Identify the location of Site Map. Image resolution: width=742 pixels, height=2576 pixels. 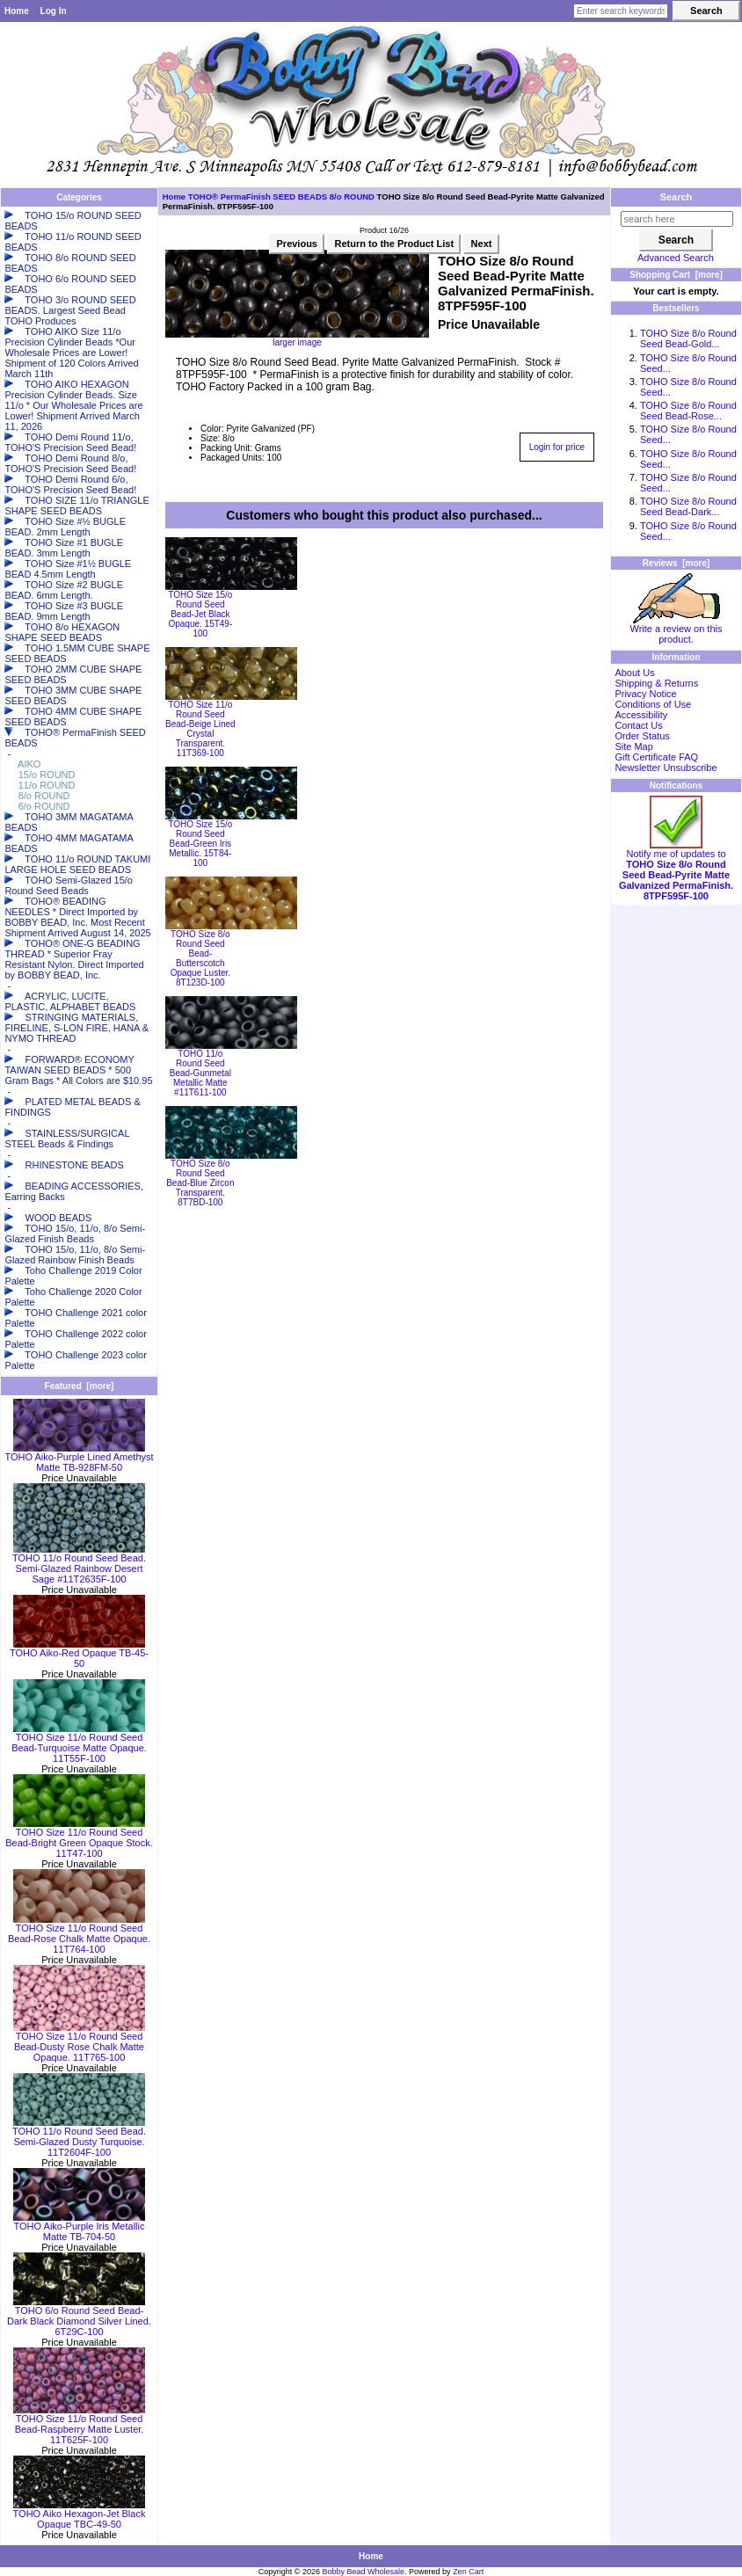
(633, 746).